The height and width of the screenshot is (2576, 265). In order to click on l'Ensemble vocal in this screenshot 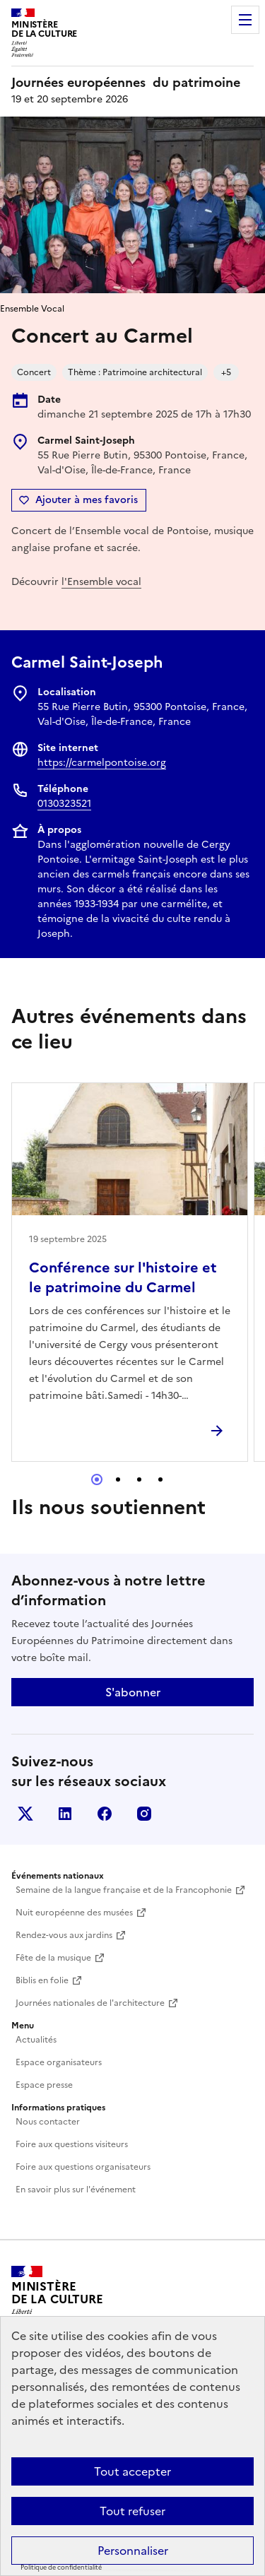, I will do `click(101, 581)`.